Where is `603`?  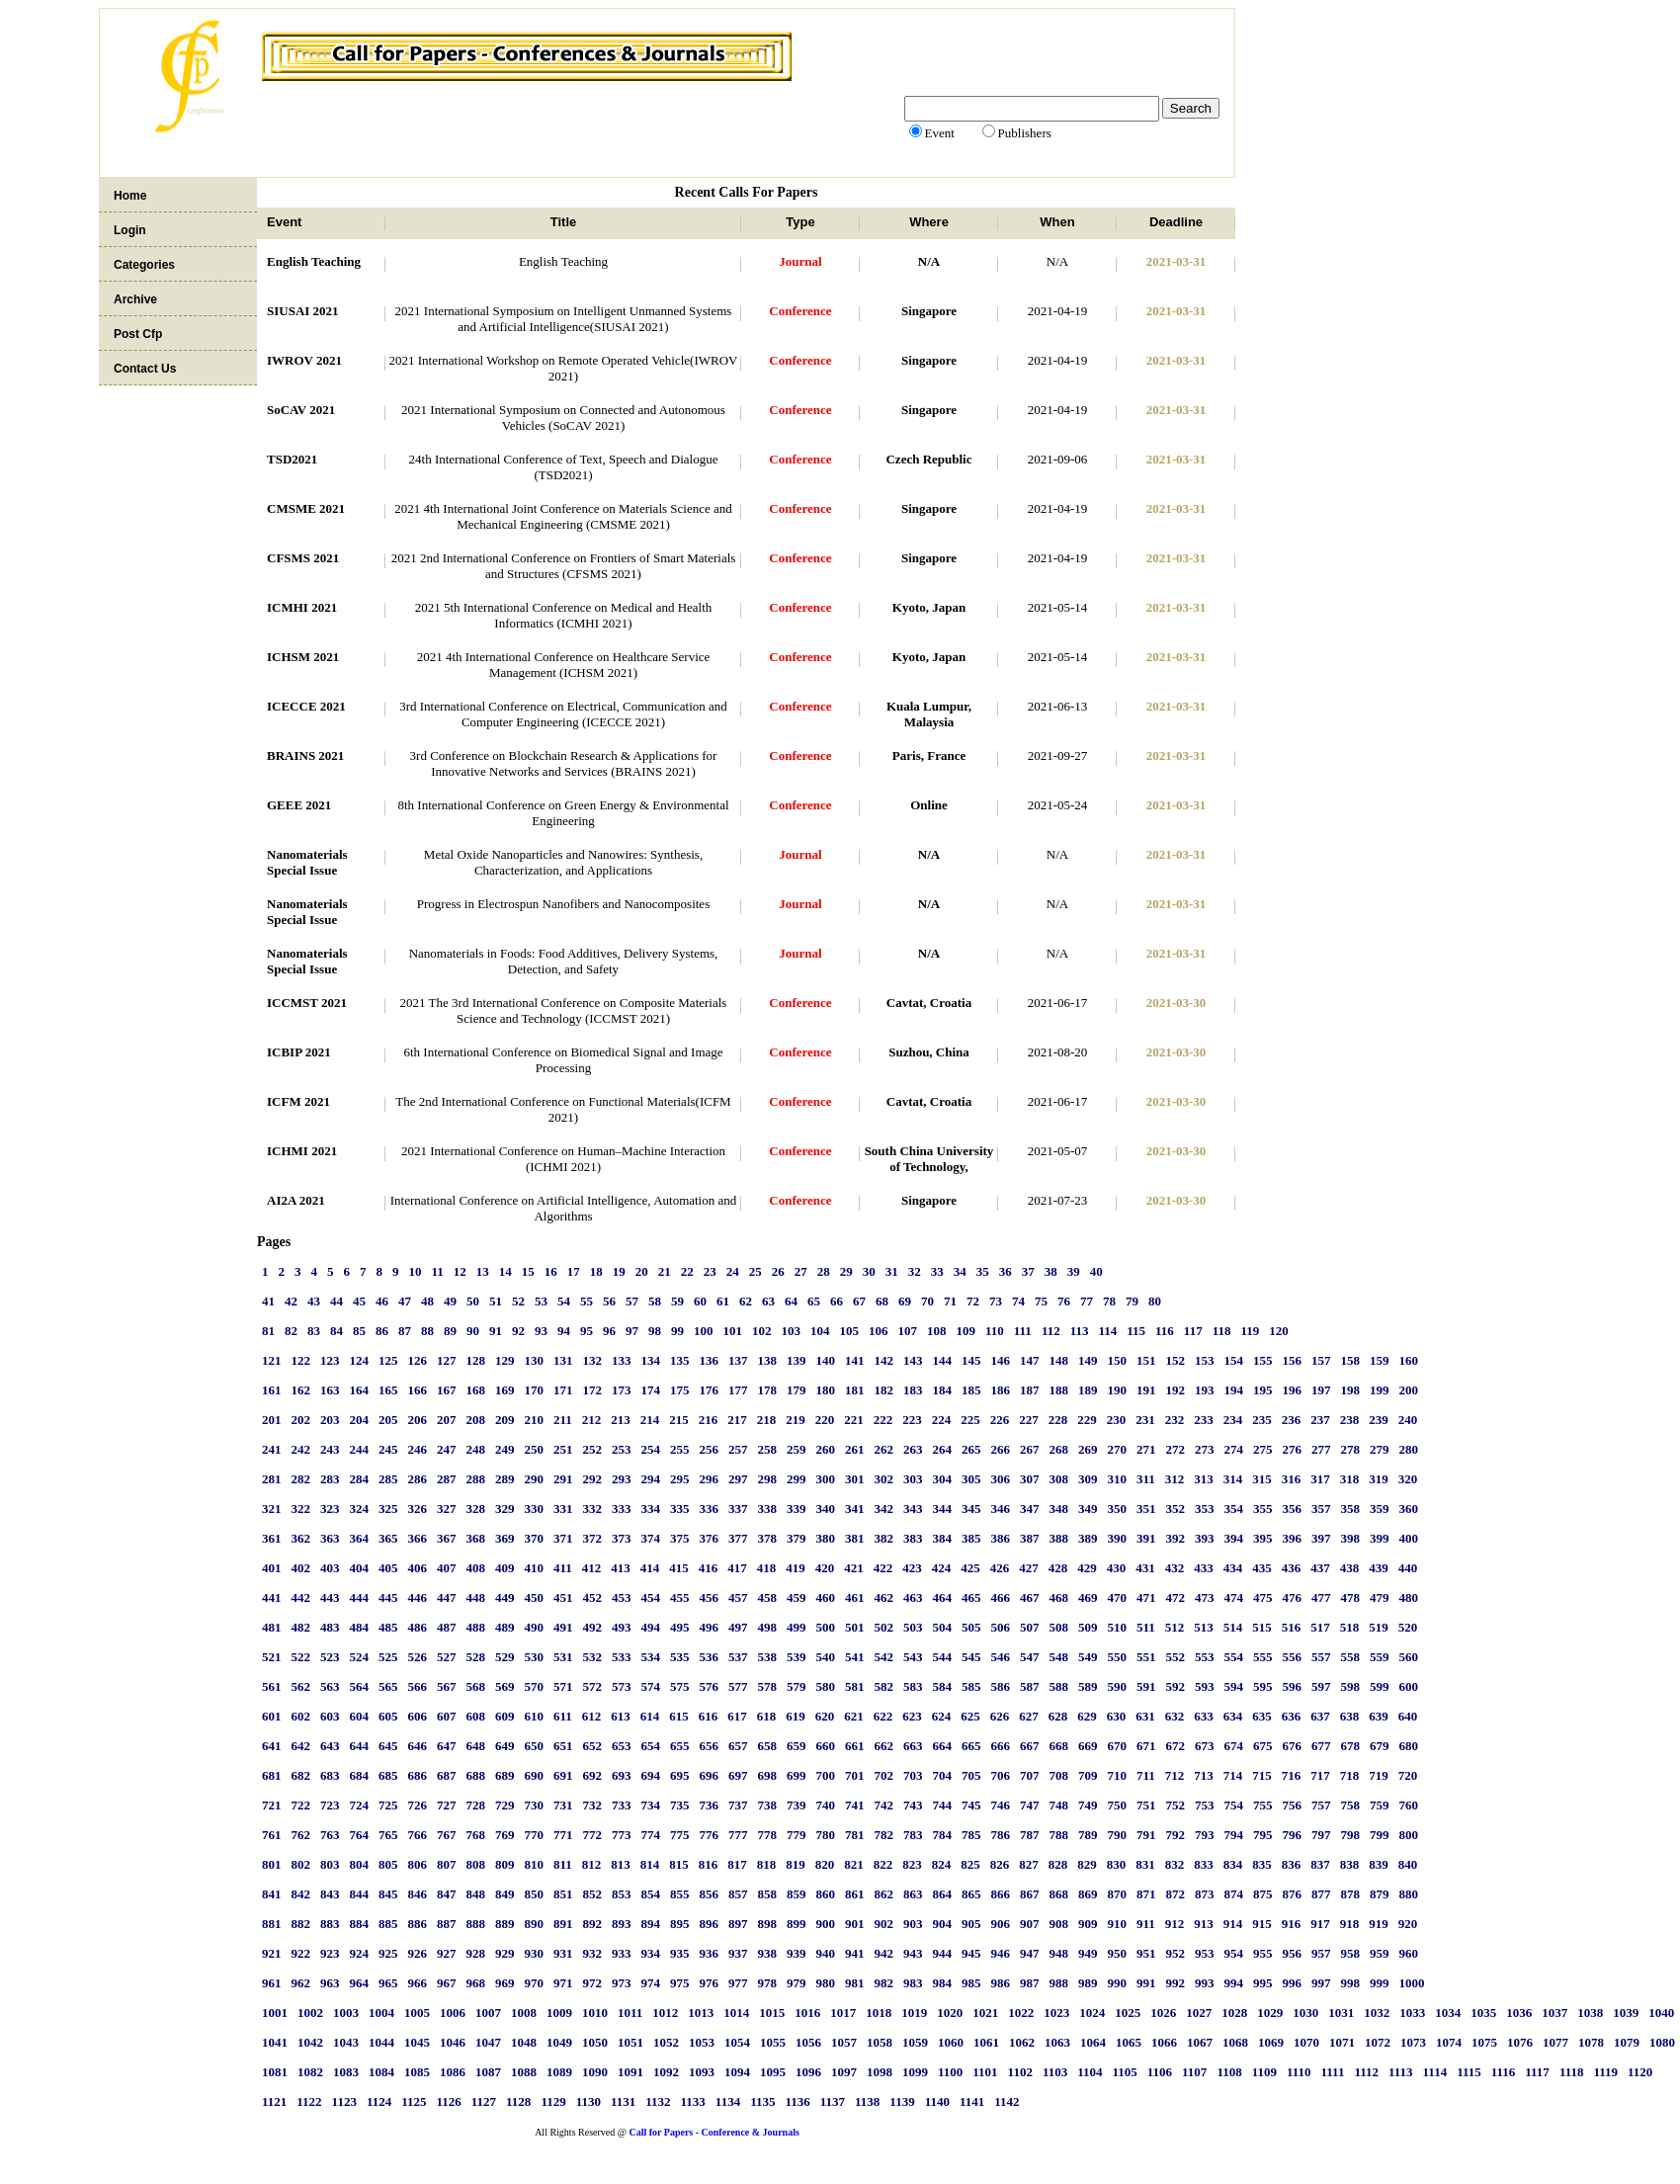
603 is located at coordinates (330, 1716).